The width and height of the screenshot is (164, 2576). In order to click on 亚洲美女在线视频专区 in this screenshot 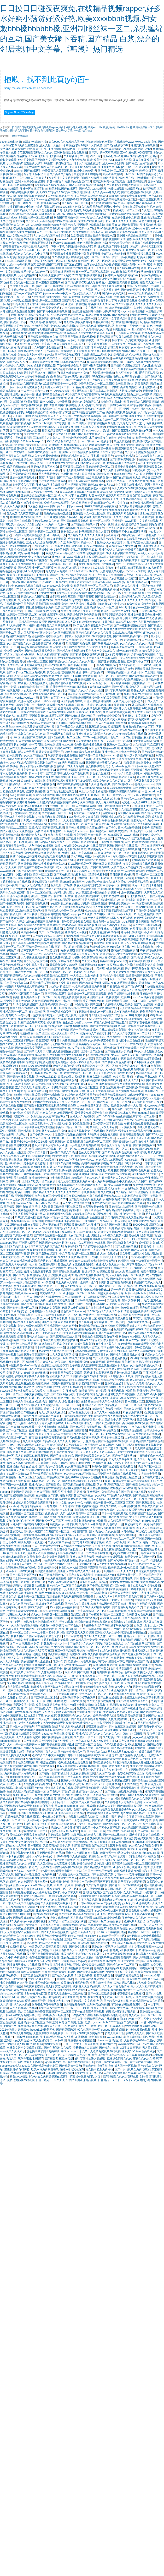, I will do `click(146, 1686)`.